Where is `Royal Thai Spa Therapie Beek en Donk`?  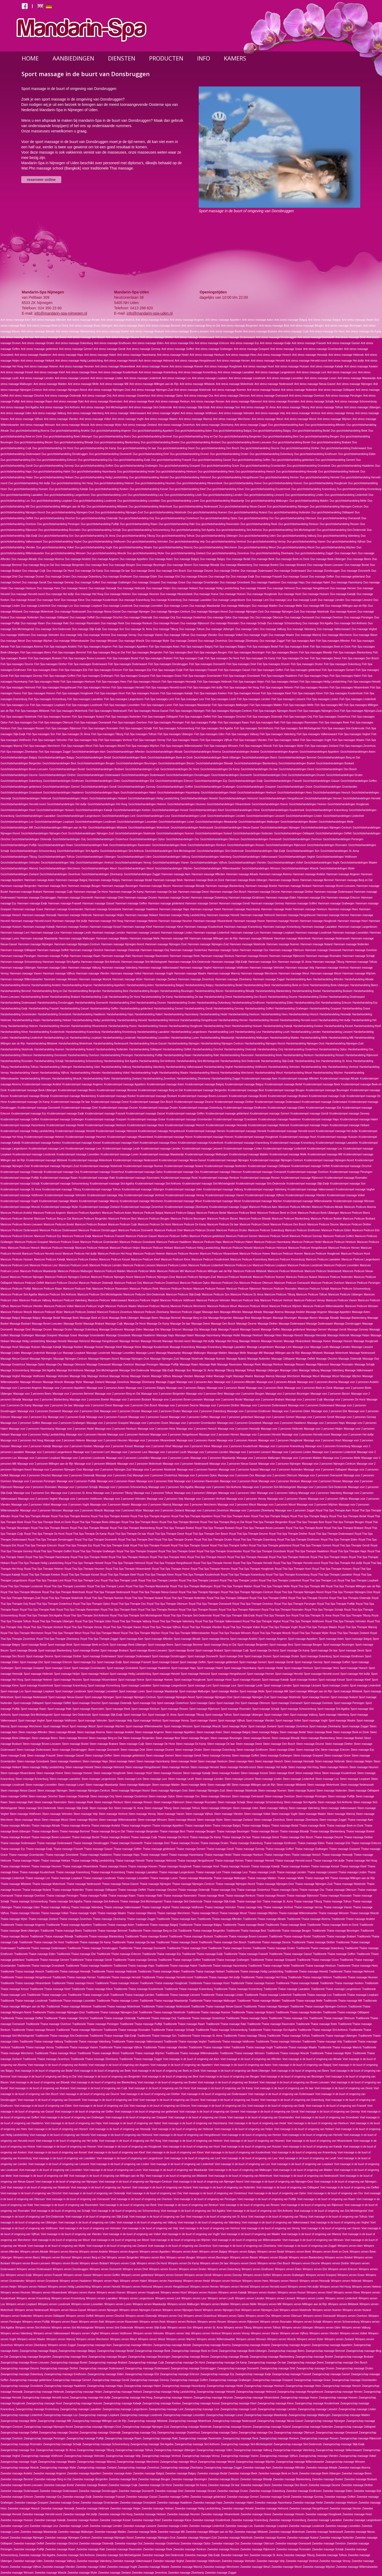
Royal Thai Spa Therapie Beek en Donk is located at coordinates (47, 1522).